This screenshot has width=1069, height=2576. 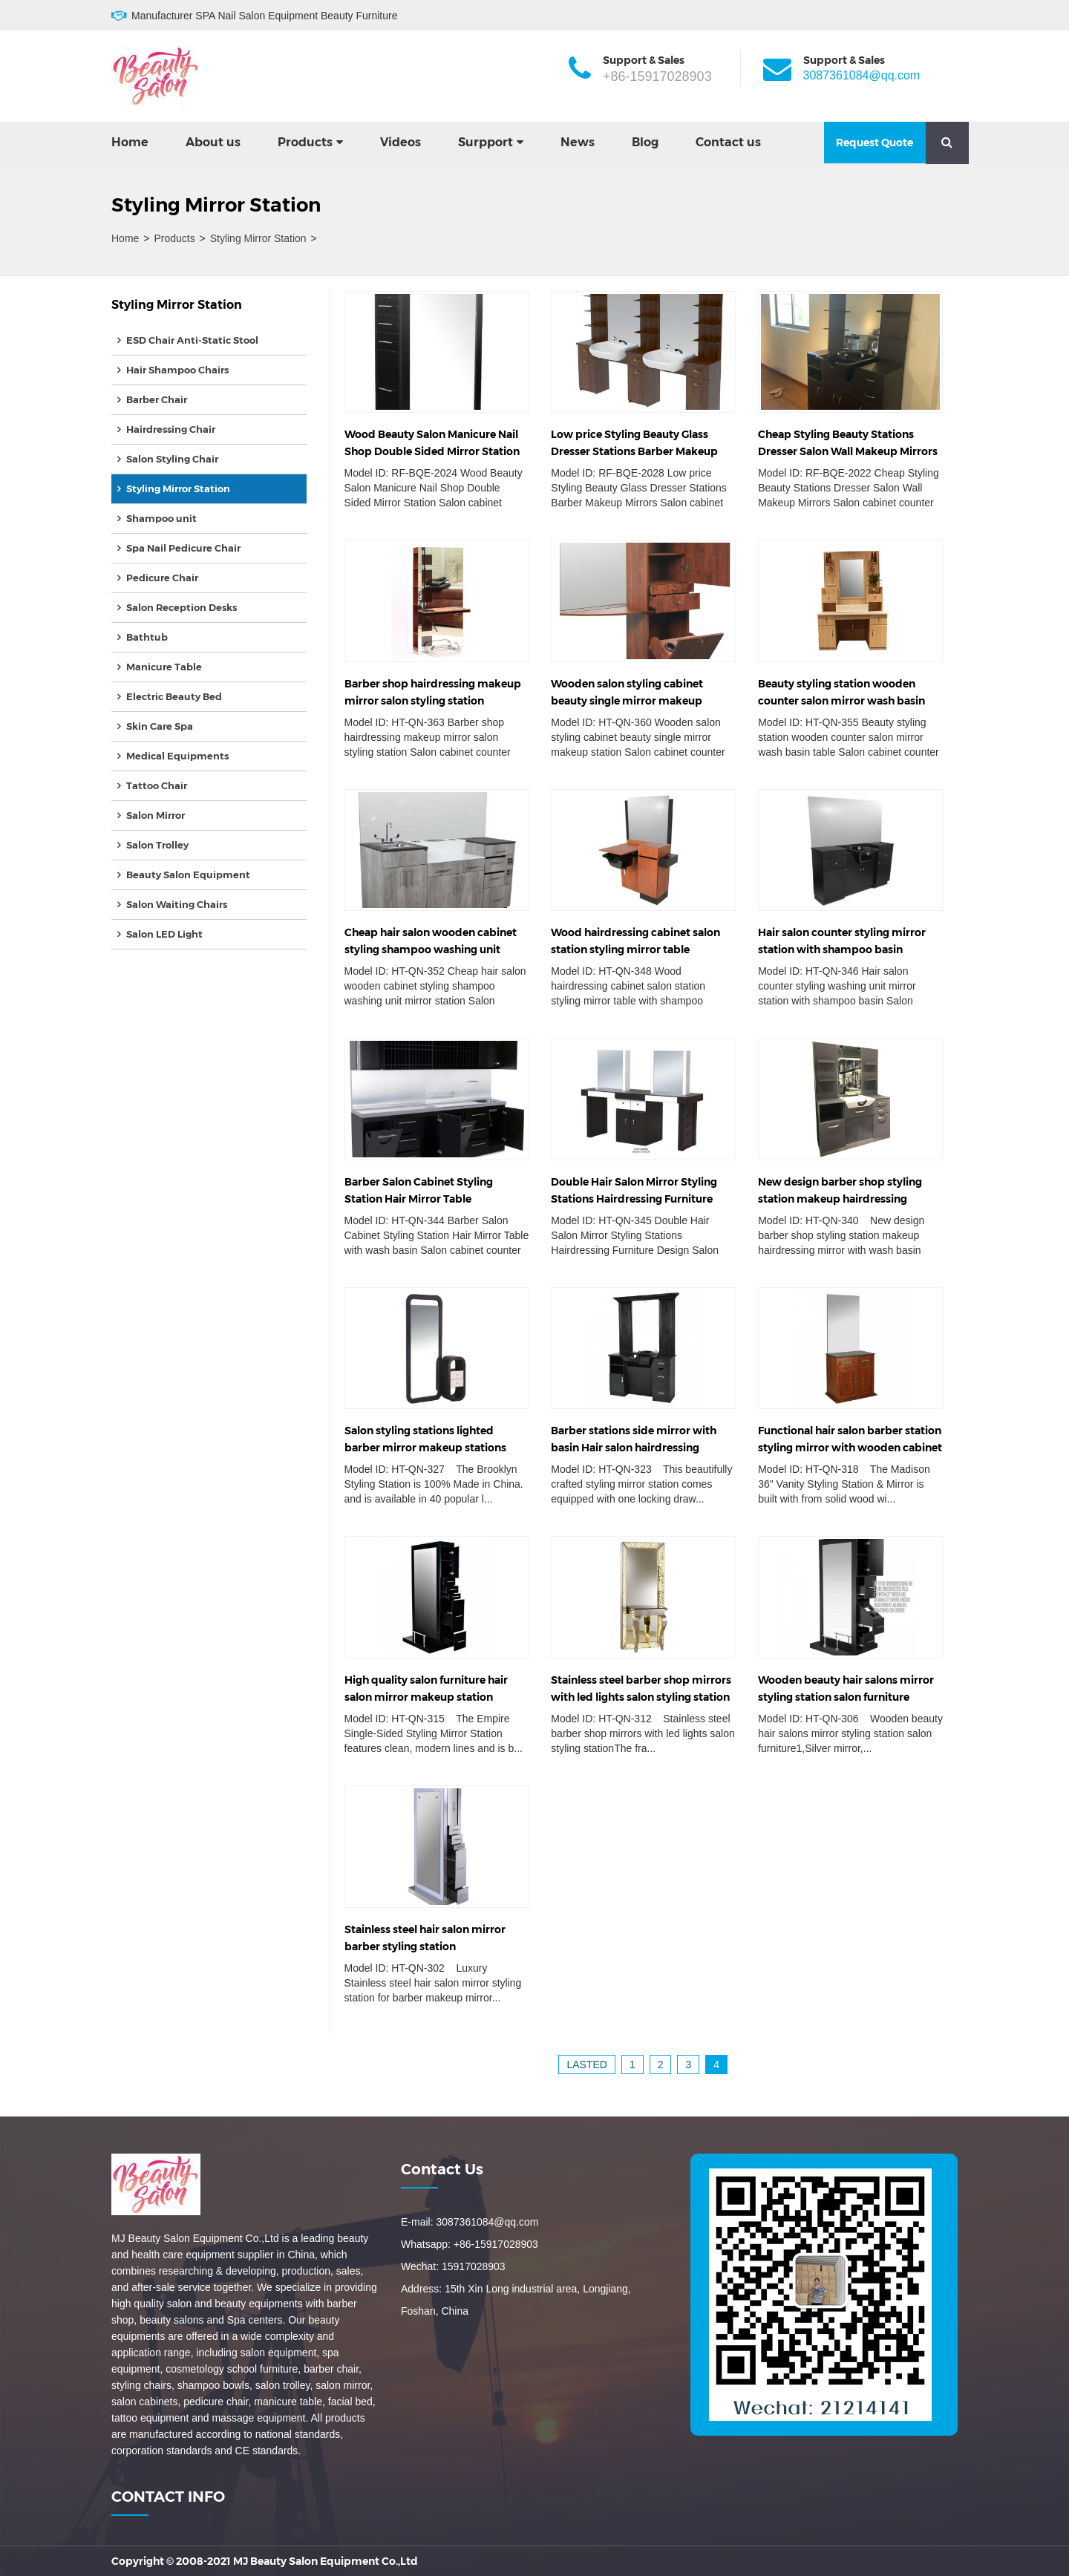 I want to click on Shampoo unit, so click(x=161, y=518).